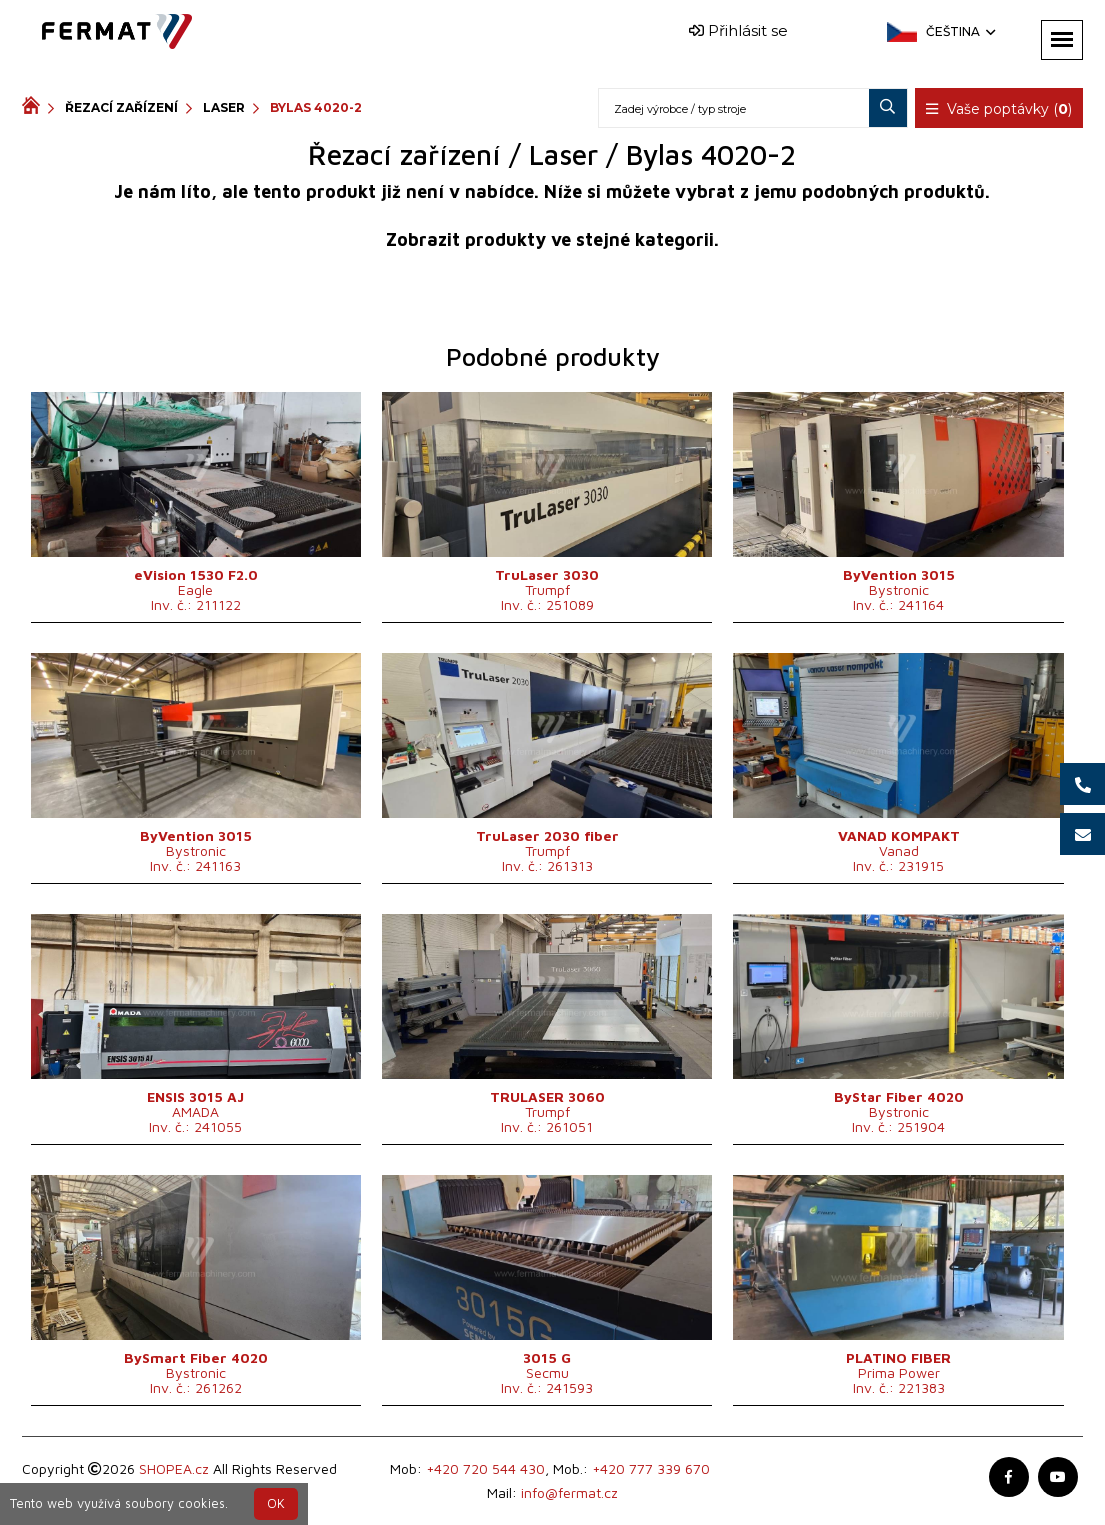 This screenshot has width=1105, height=1525. I want to click on Přihlásit se, so click(738, 30).